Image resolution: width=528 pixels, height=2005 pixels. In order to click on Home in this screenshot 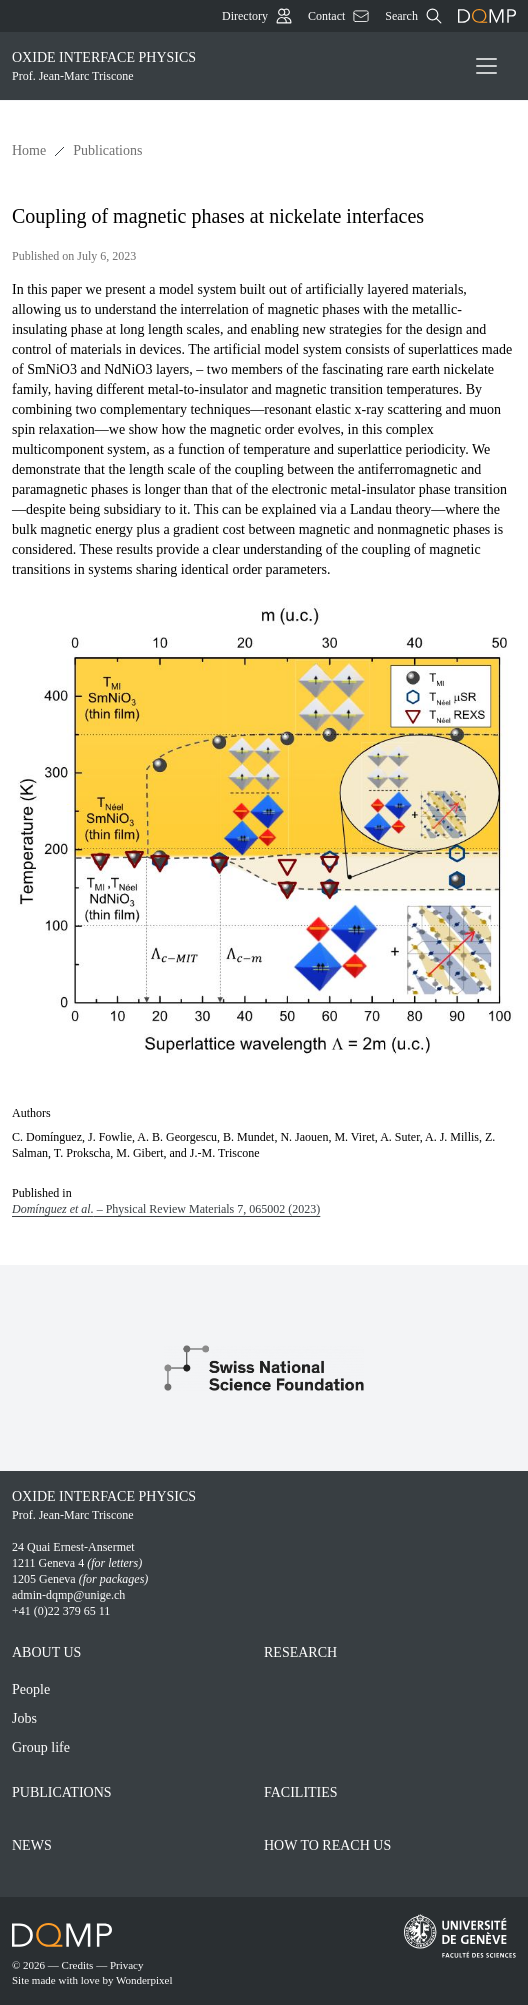, I will do `click(29, 150)`.